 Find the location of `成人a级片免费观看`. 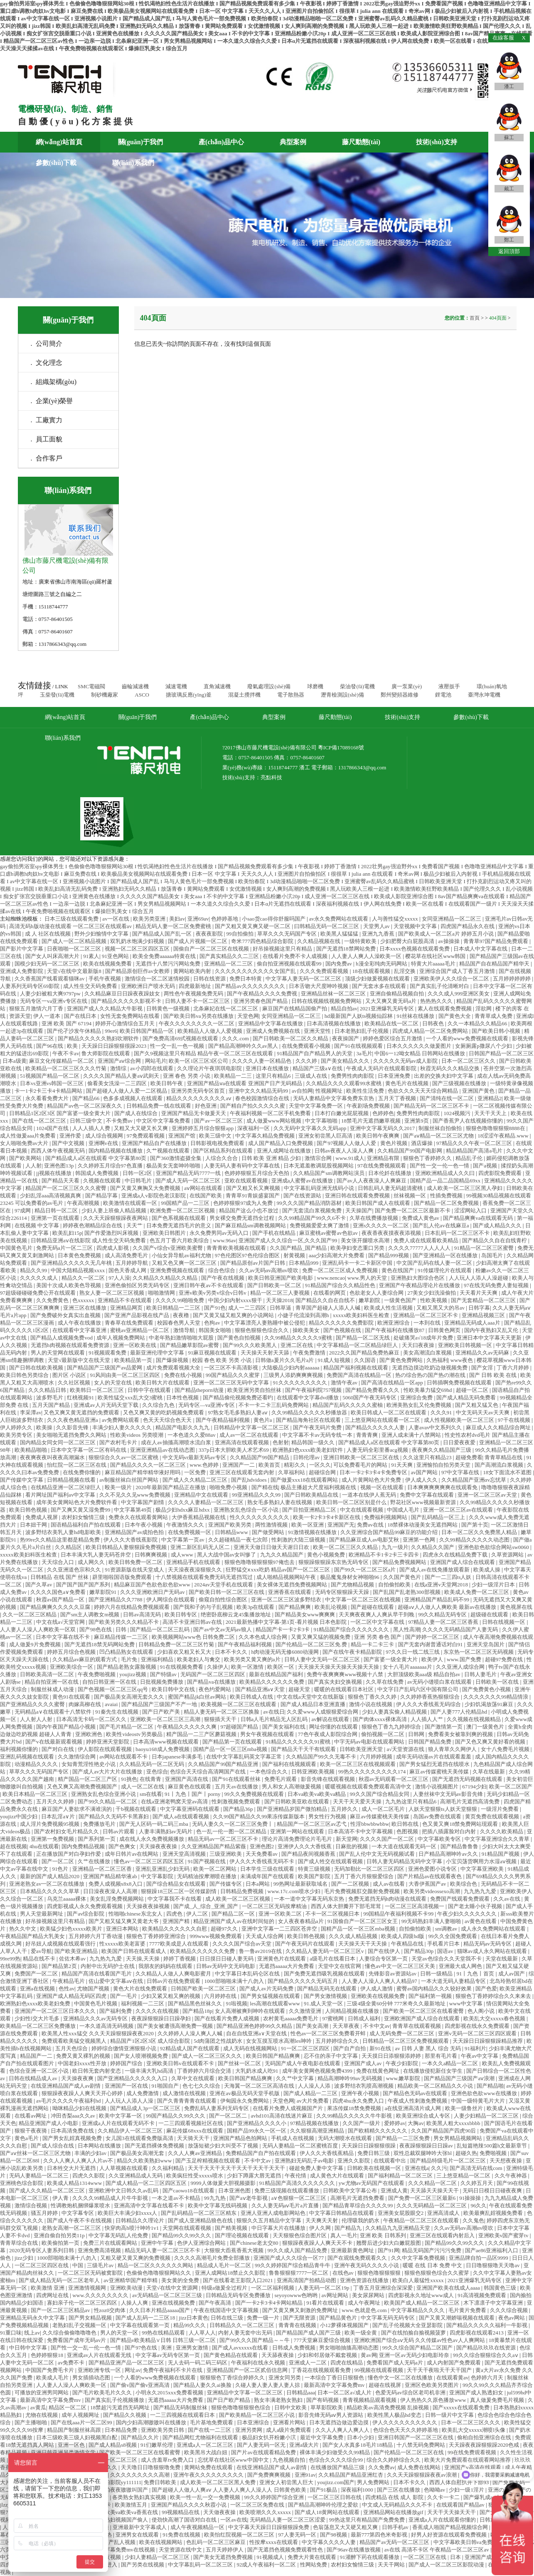

成人a级片免费观看 is located at coordinates (289, 2430).